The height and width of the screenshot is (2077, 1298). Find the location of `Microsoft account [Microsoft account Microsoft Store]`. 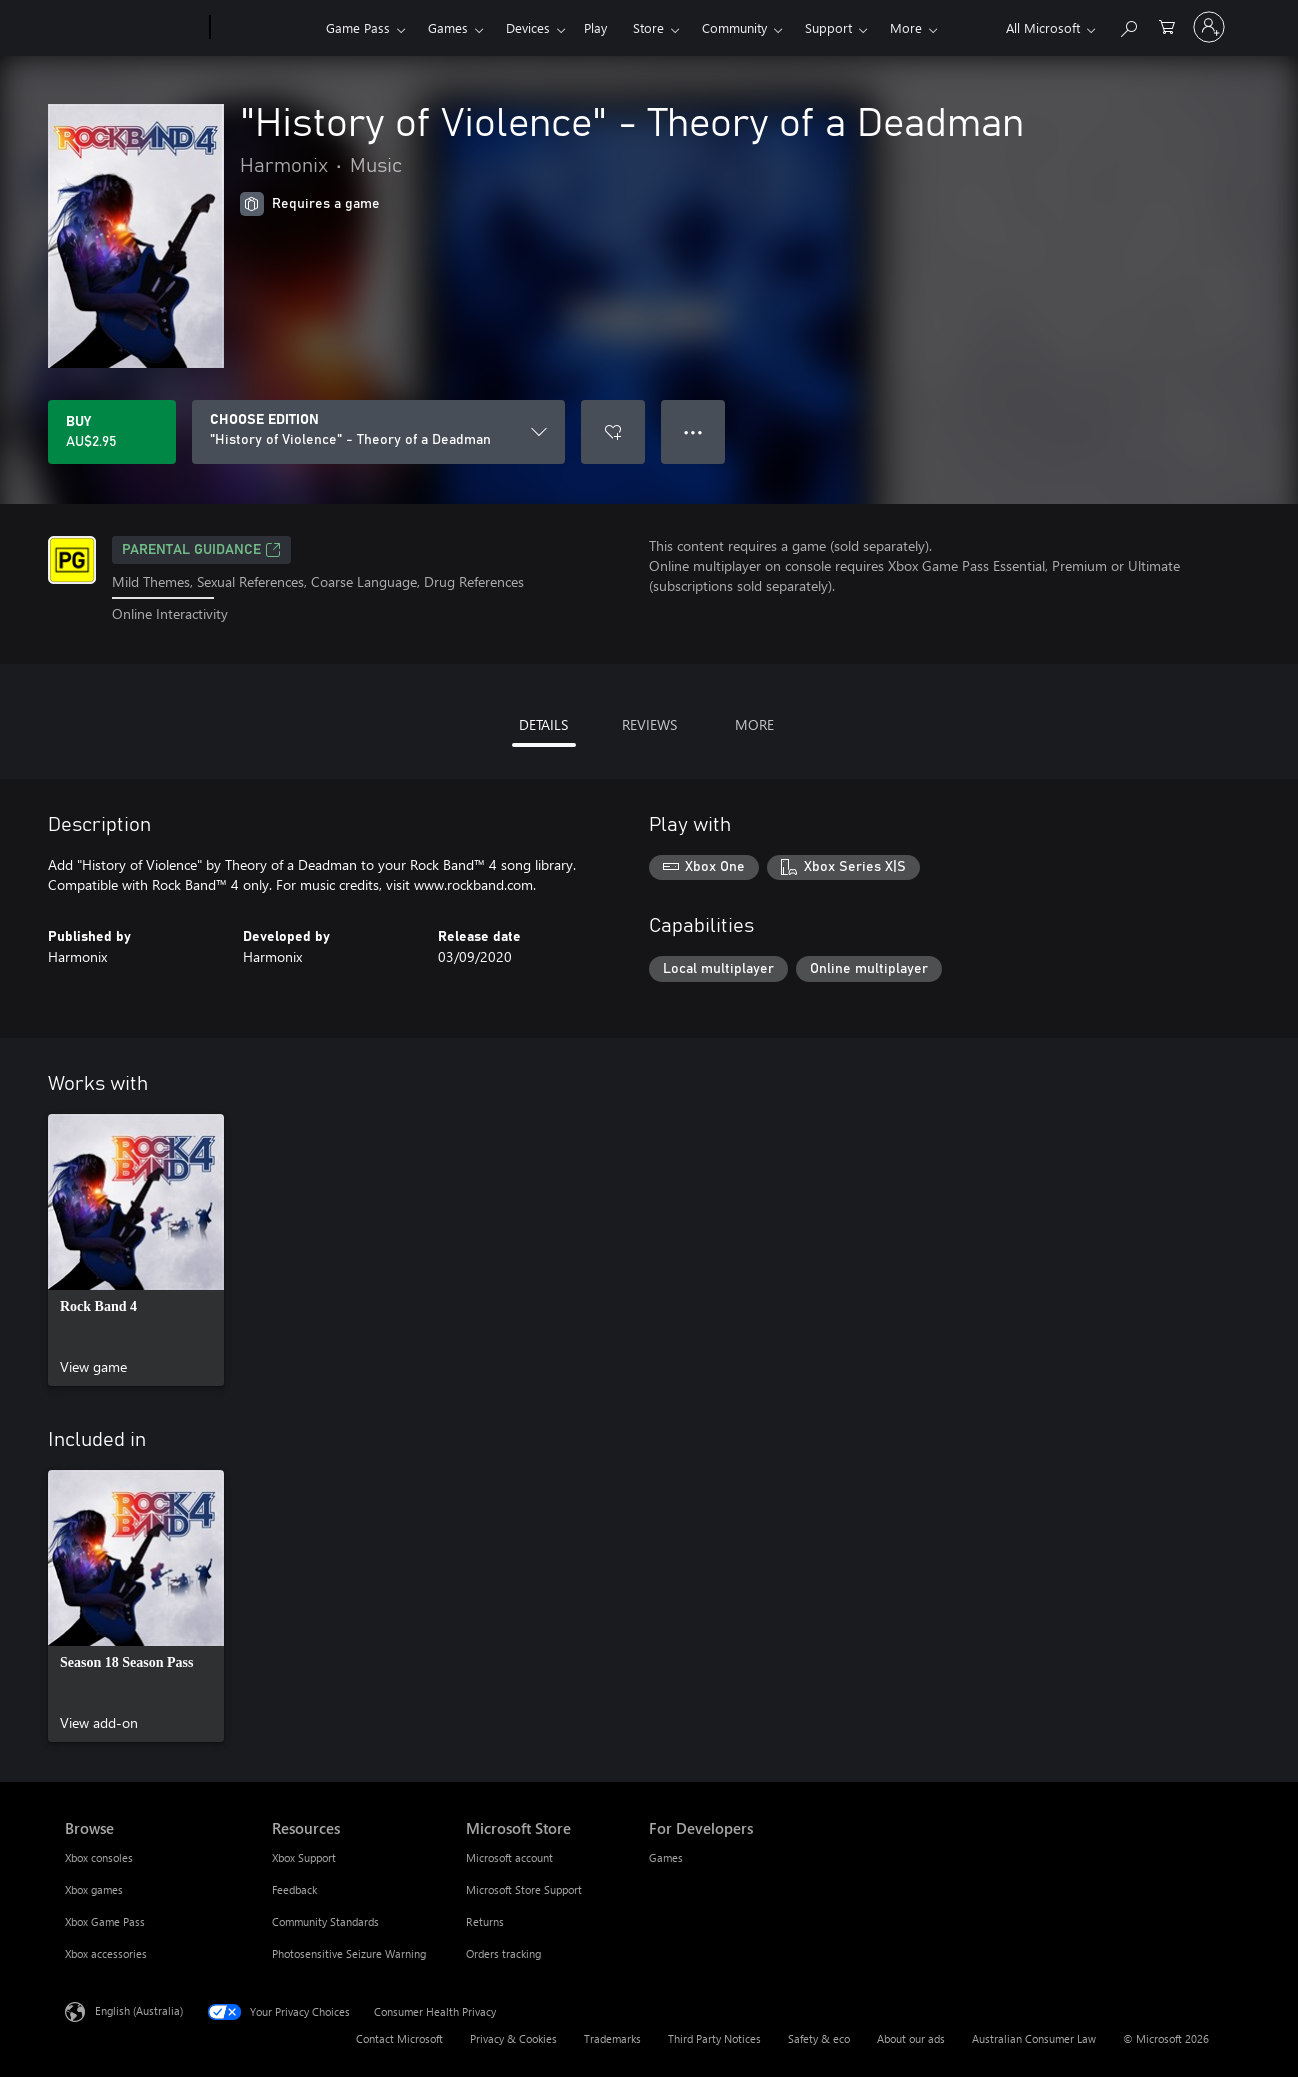

Microsoft account [Microsoft account Microsoft Store] is located at coordinates (509, 1857).